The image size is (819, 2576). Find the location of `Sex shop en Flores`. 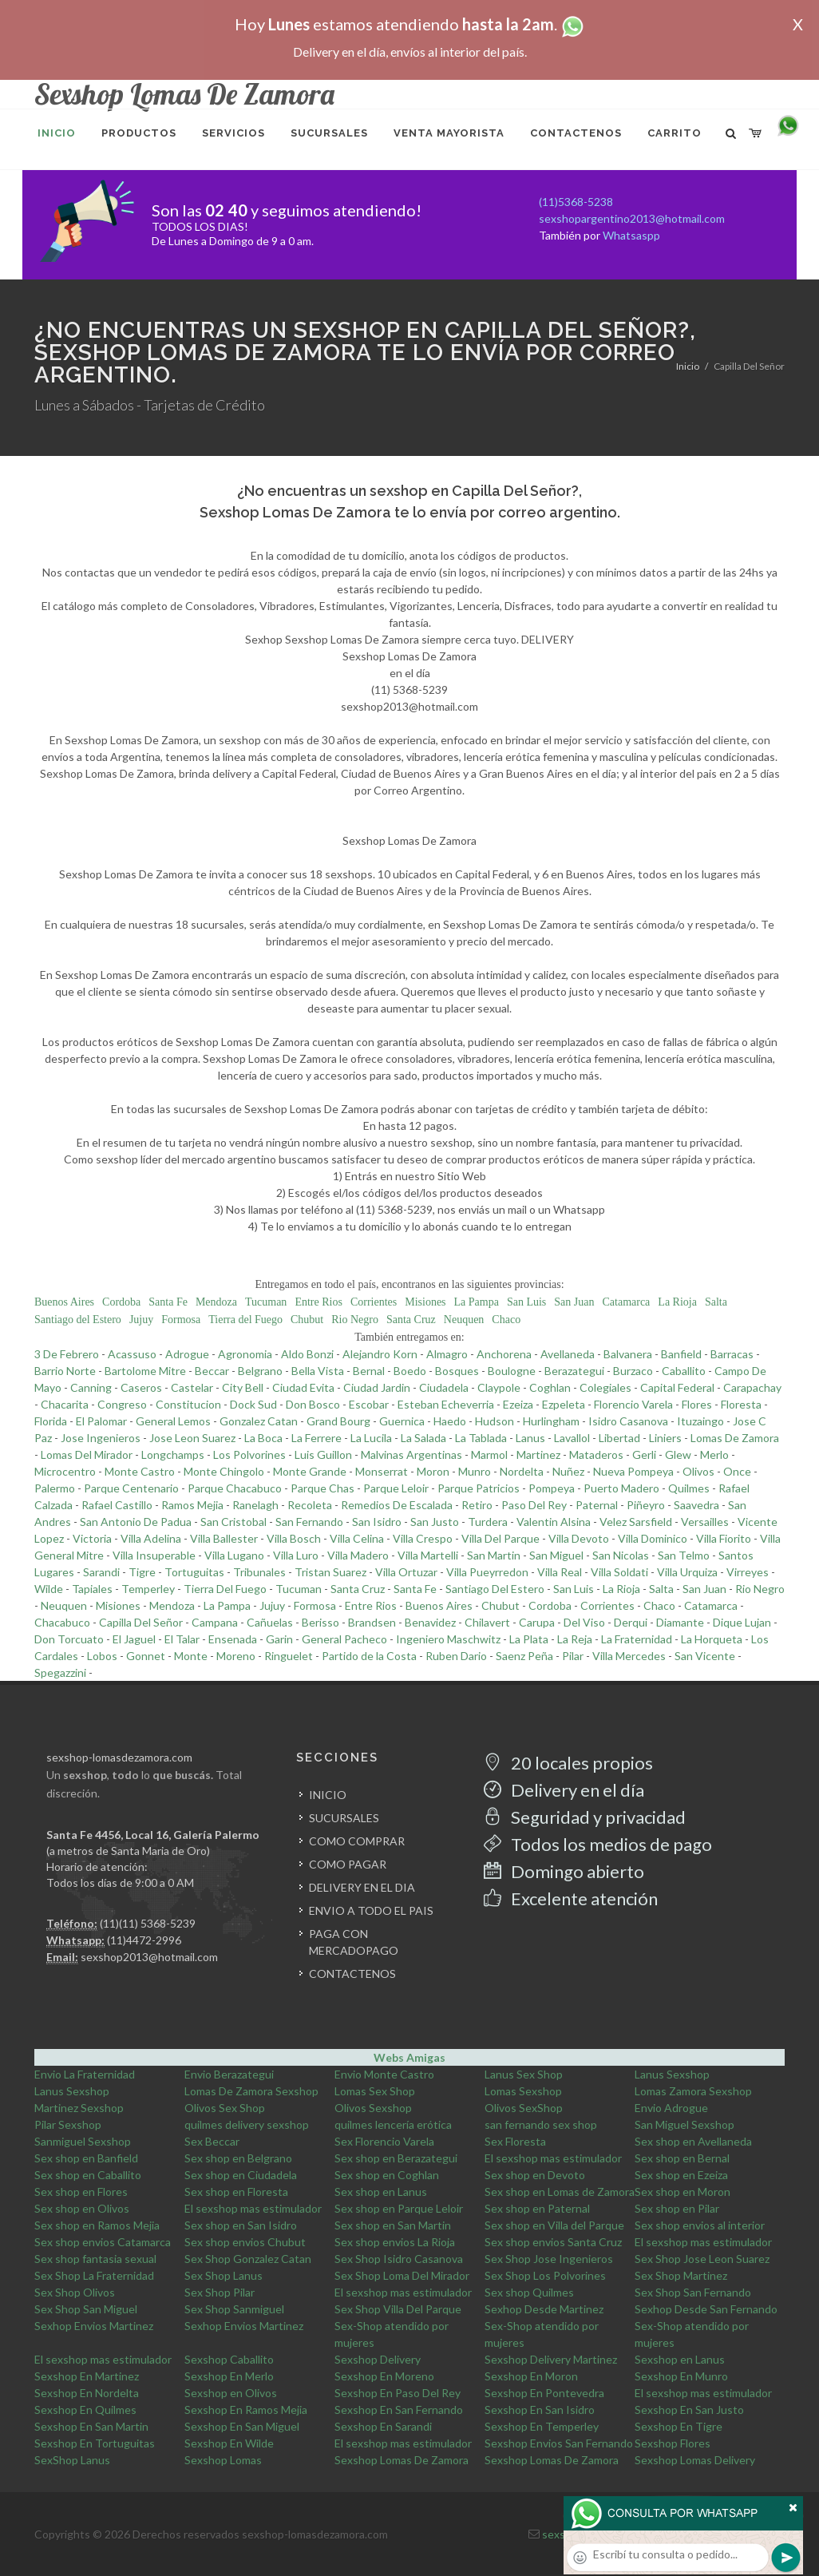

Sex shop en Flores is located at coordinates (81, 2191).